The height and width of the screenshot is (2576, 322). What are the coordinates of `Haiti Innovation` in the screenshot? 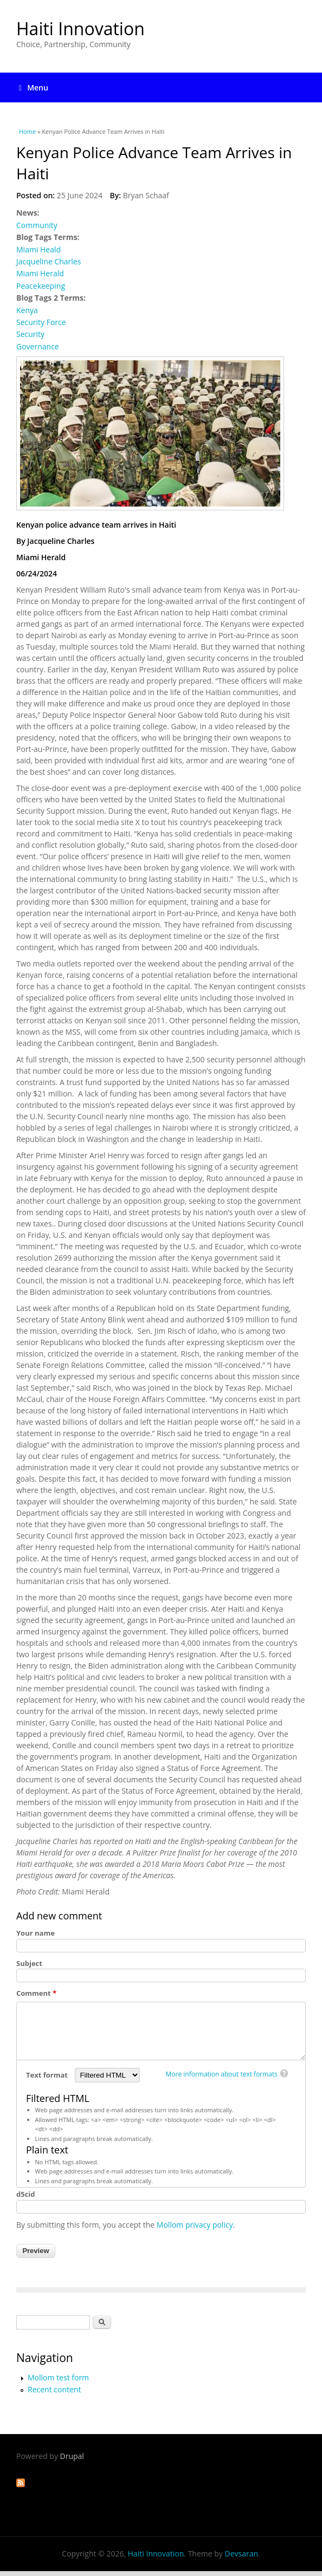 It's located at (80, 28).